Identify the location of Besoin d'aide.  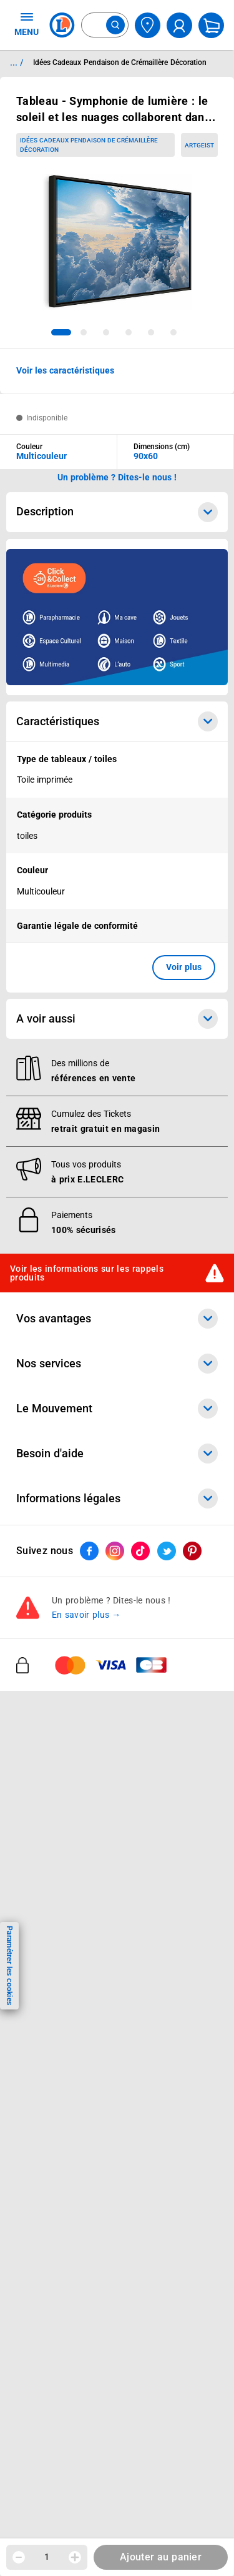
(117, 1454).